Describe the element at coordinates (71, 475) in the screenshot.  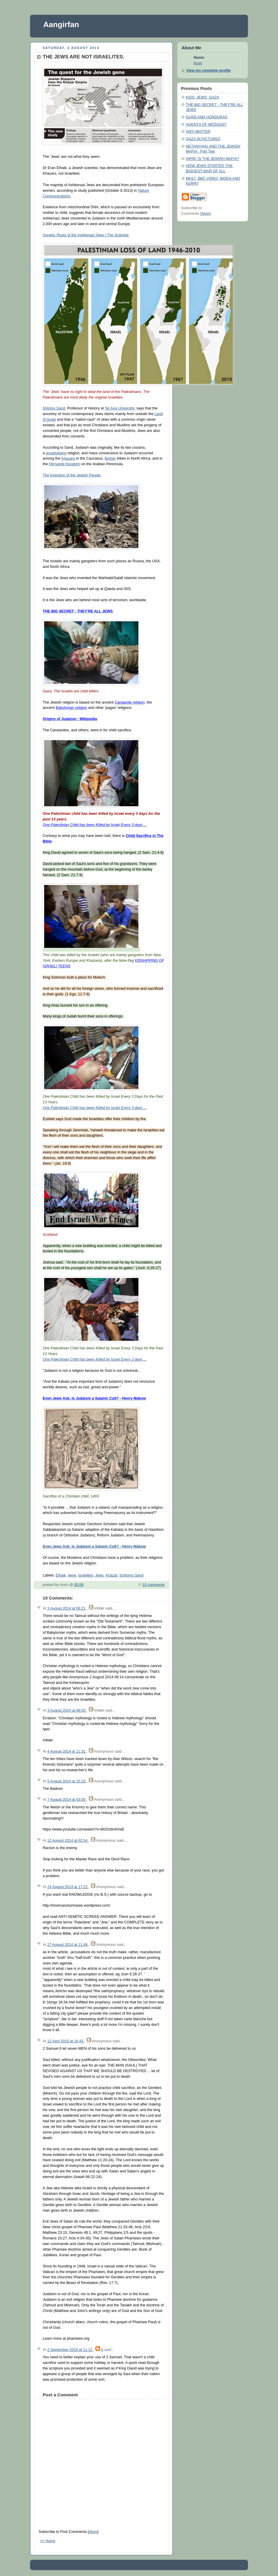
I see `The Invention of the Jewish People` at that location.